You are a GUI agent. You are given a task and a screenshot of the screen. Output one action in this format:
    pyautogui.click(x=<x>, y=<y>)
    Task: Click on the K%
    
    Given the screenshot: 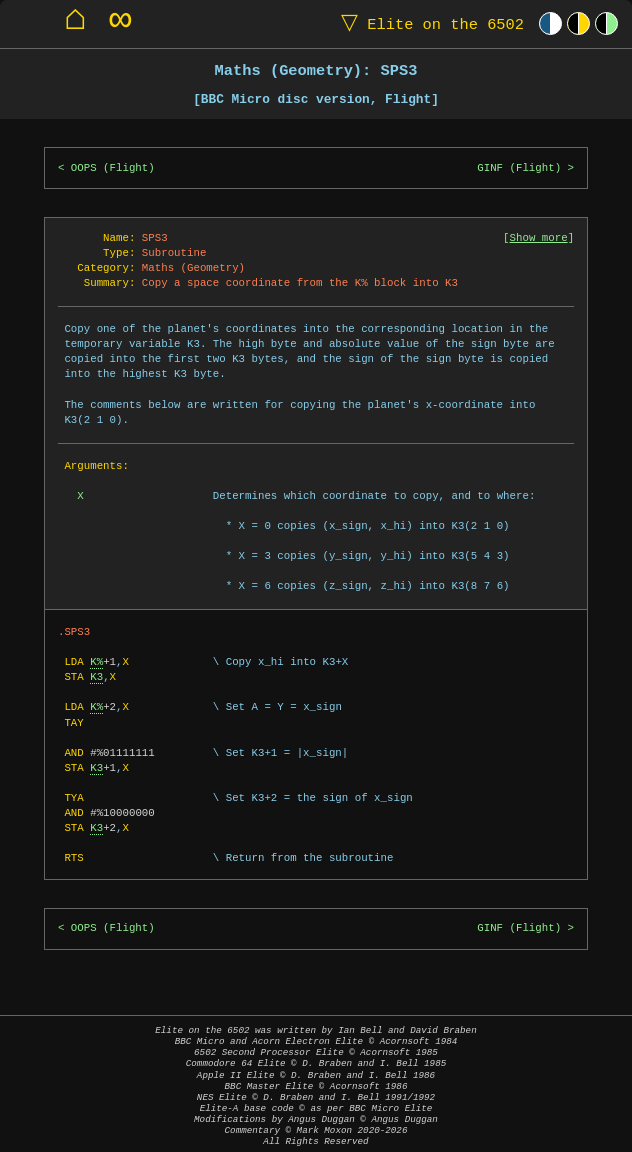 What is the action you would take?
    pyautogui.click(x=96, y=662)
    